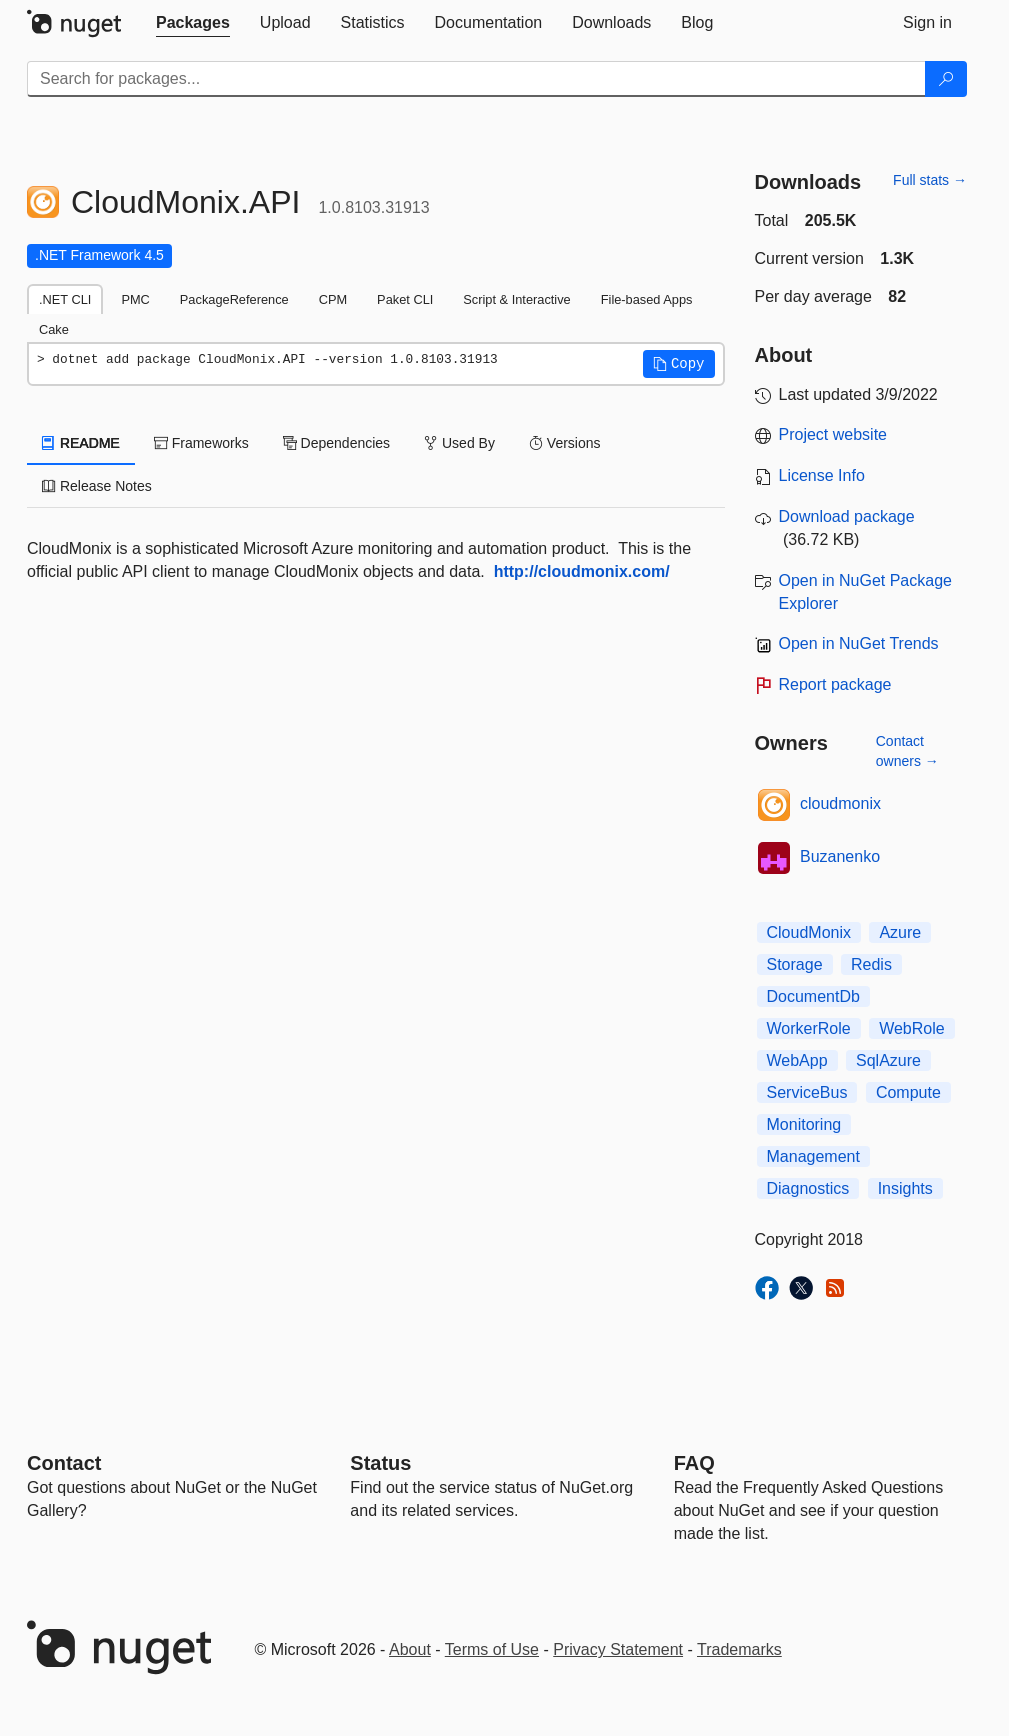 The image size is (1009, 1736). Describe the element at coordinates (336, 443) in the screenshot. I see `Dependencies [tab]` at that location.